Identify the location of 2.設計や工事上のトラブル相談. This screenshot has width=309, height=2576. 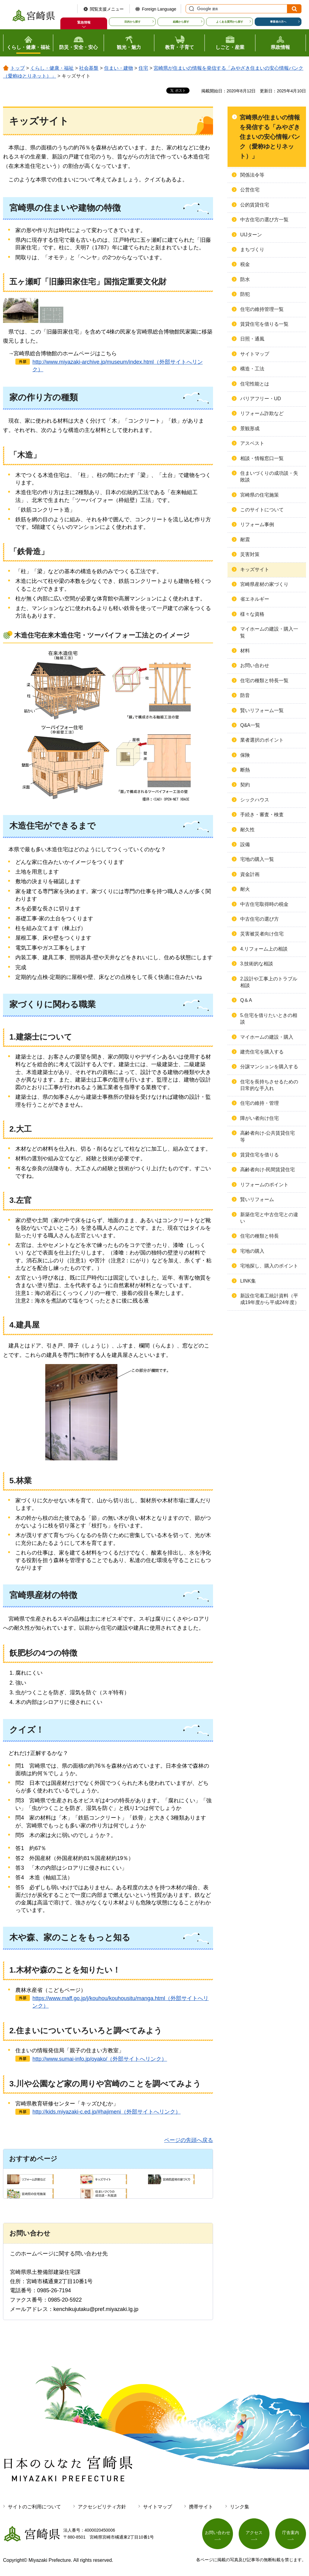
(268, 982).